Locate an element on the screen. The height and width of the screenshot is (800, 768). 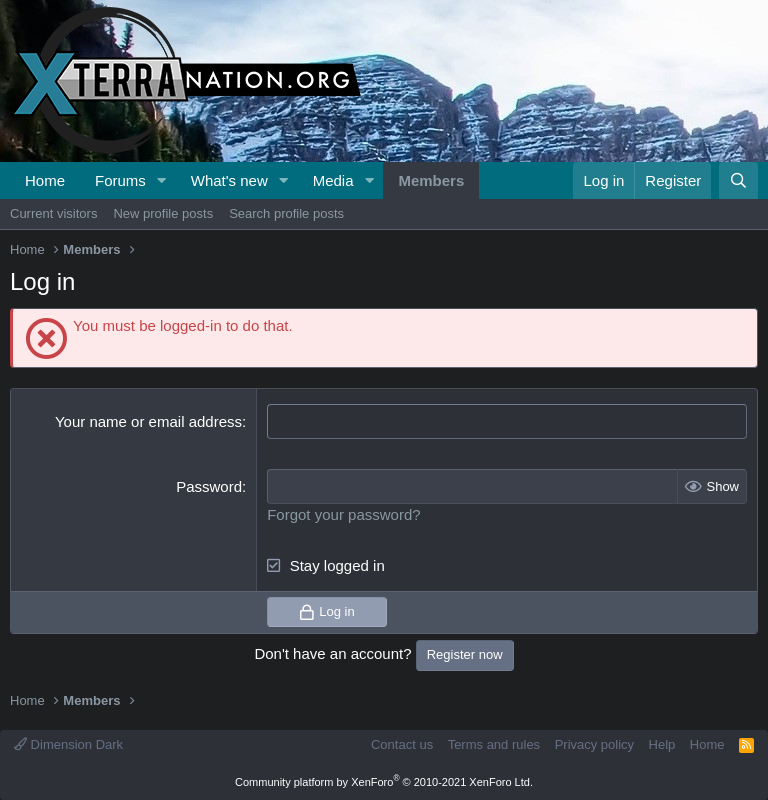
Home is located at coordinates (45, 180).